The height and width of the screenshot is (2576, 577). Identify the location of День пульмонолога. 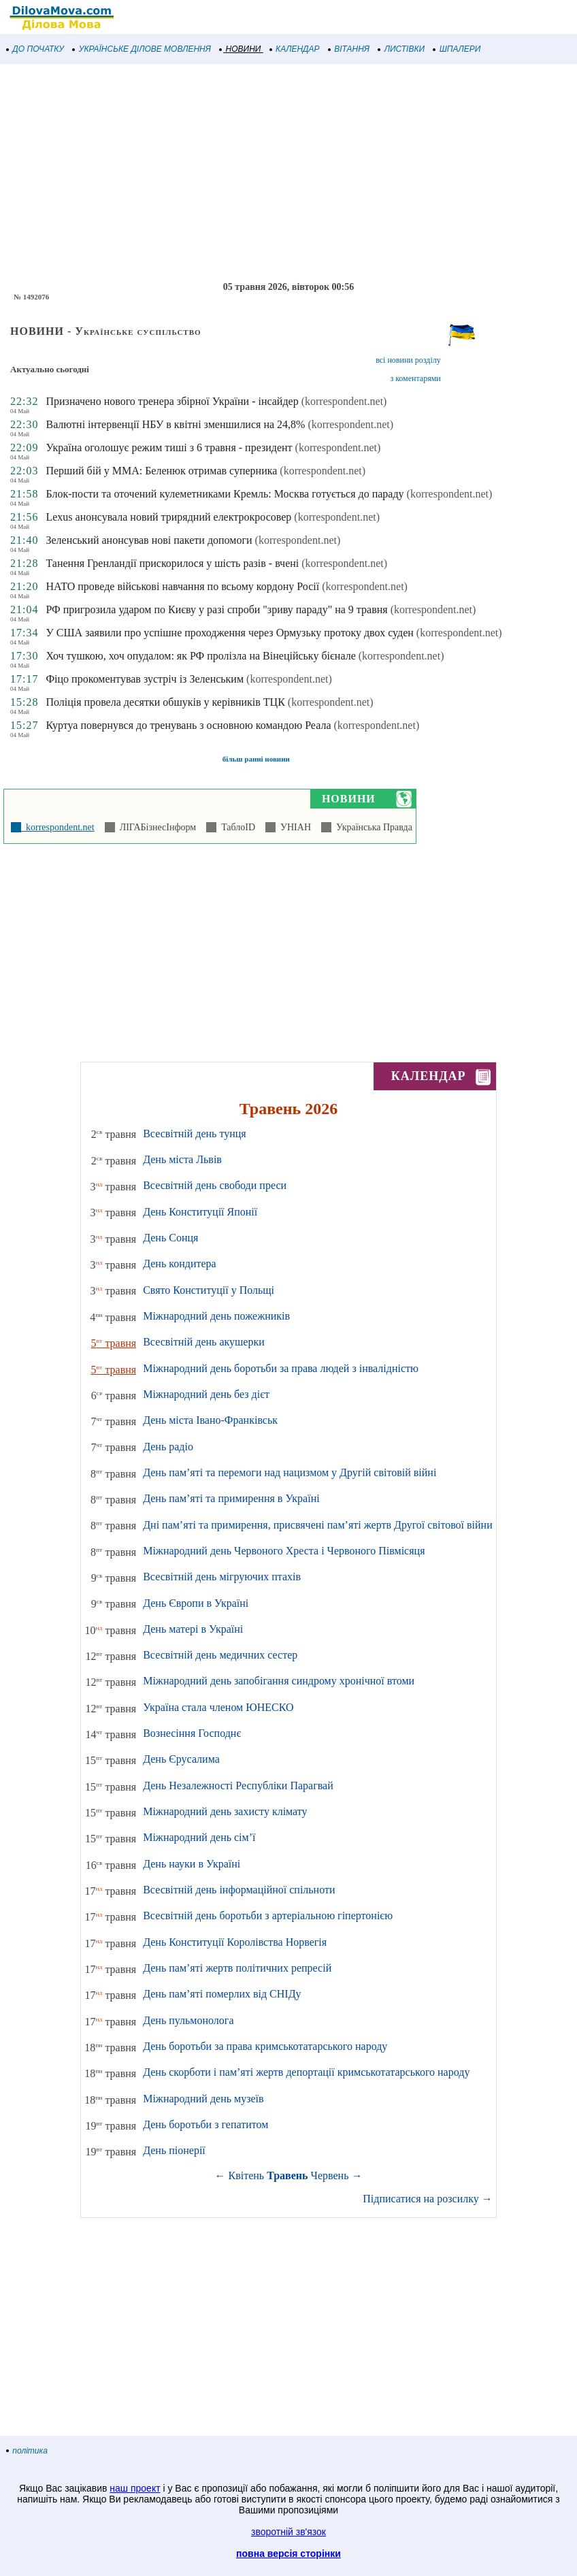
(188, 2020).